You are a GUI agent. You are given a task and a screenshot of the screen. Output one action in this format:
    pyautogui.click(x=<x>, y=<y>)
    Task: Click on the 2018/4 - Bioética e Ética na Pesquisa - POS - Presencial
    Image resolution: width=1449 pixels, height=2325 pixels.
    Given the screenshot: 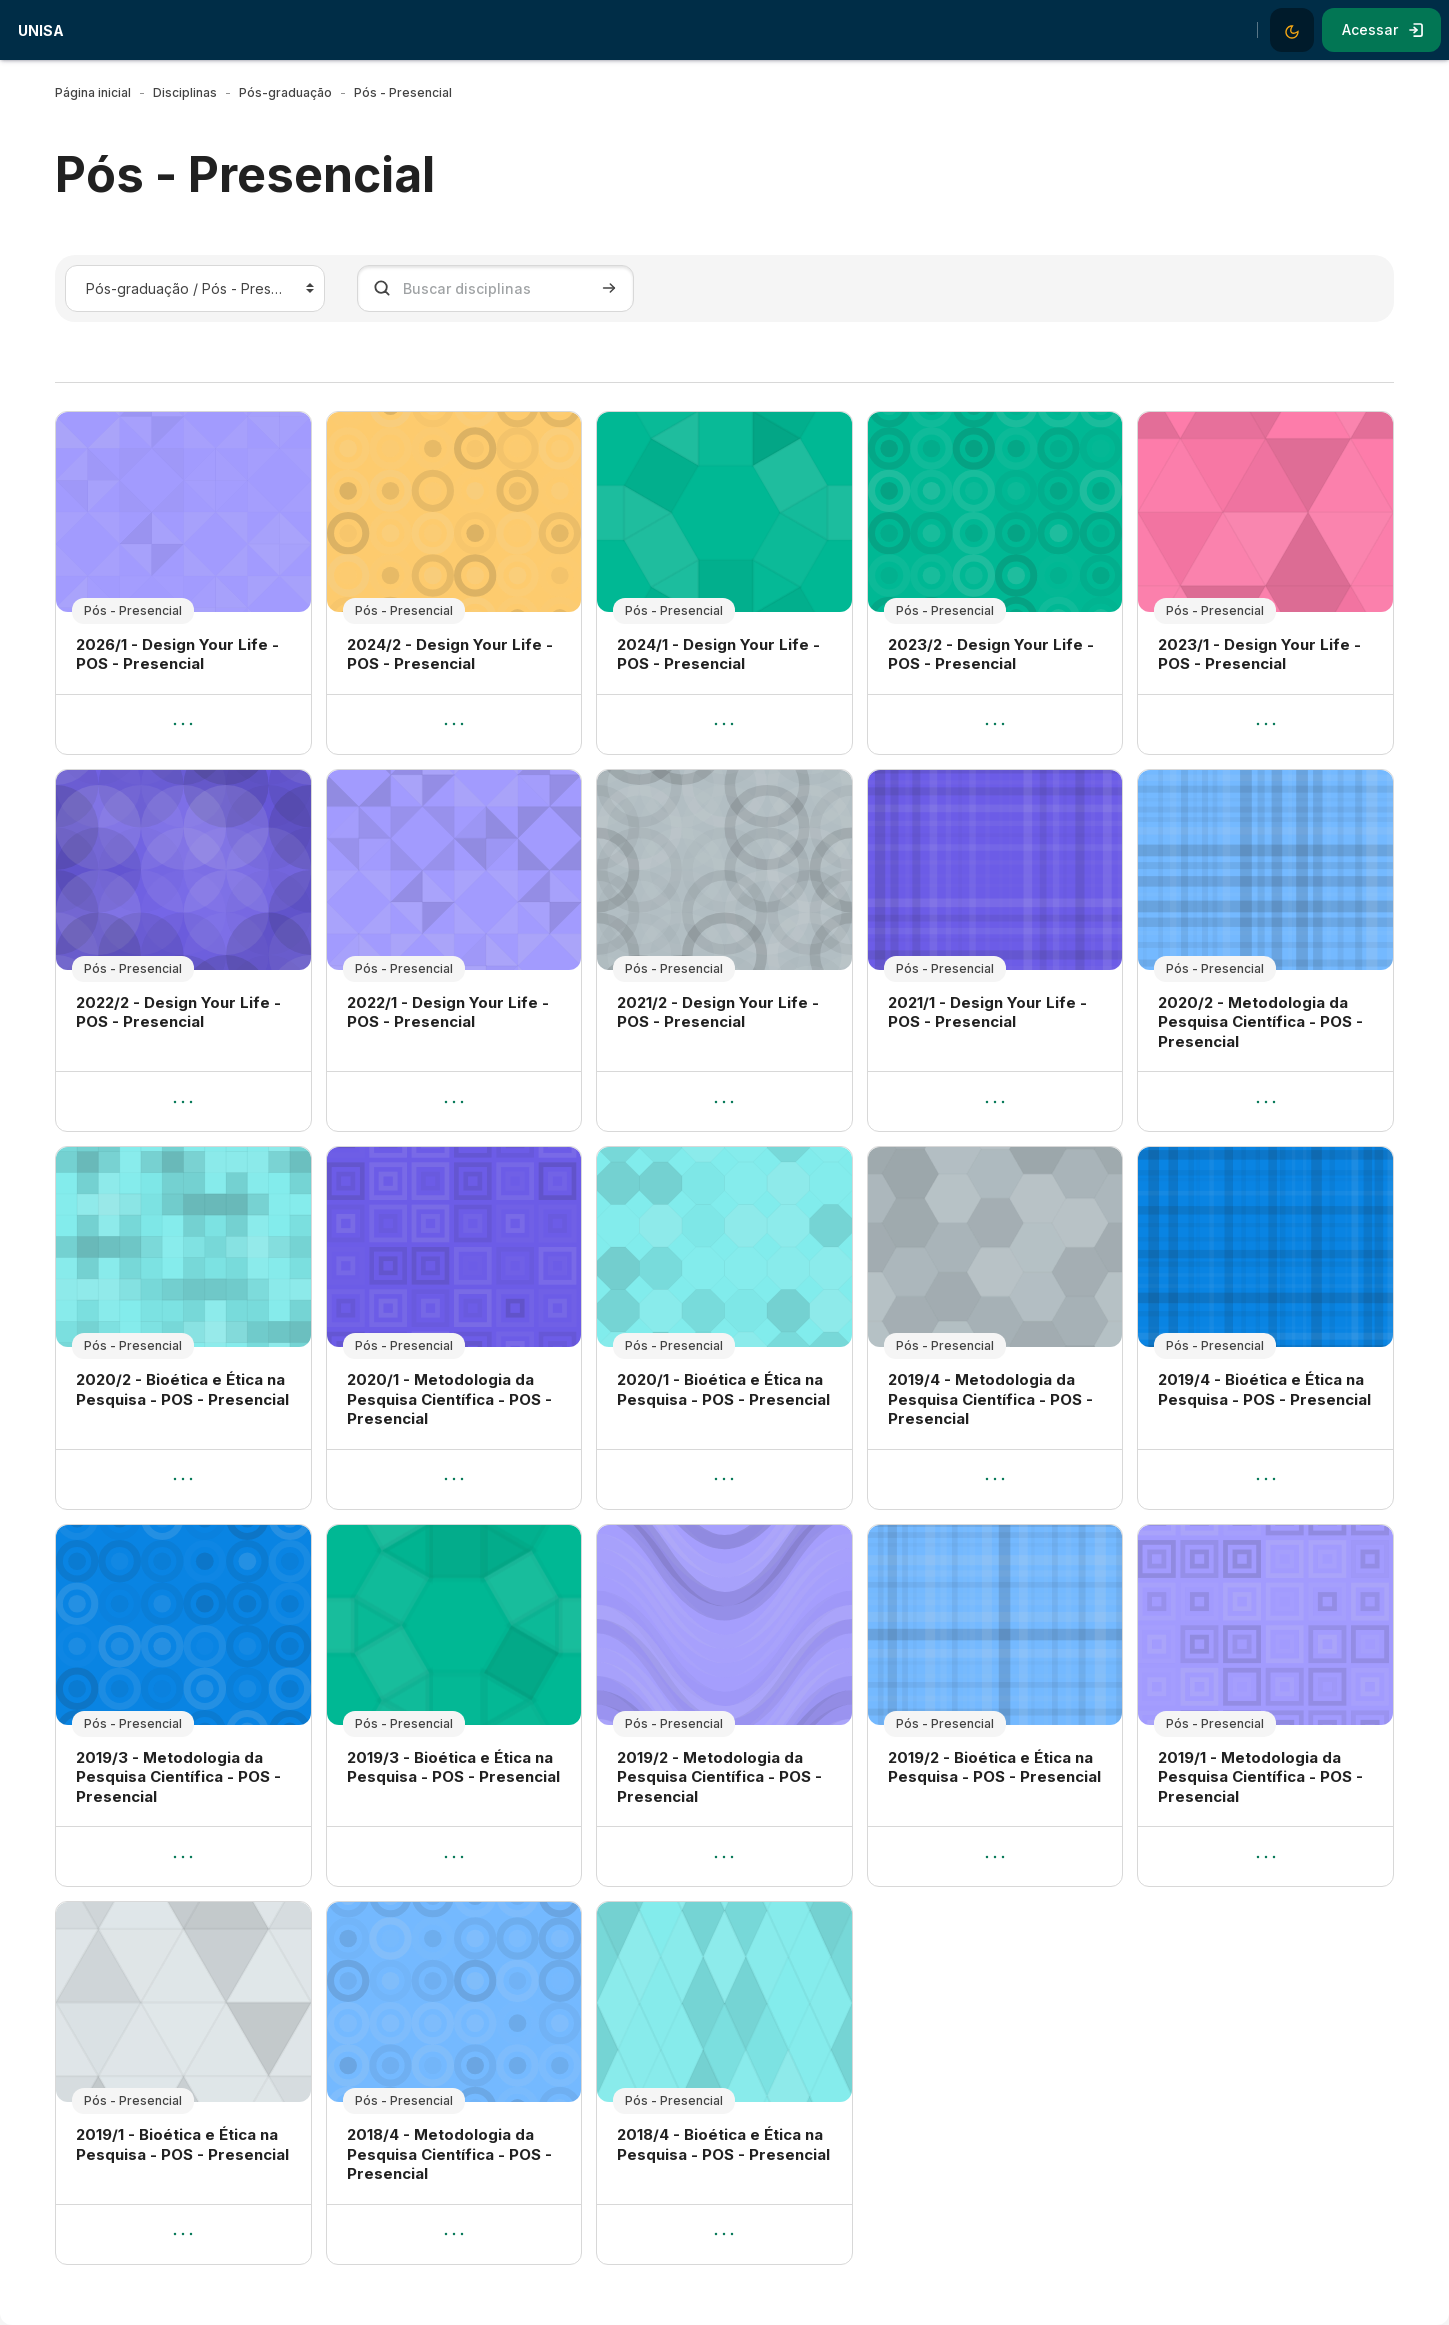 What is the action you would take?
    pyautogui.click(x=723, y=2144)
    